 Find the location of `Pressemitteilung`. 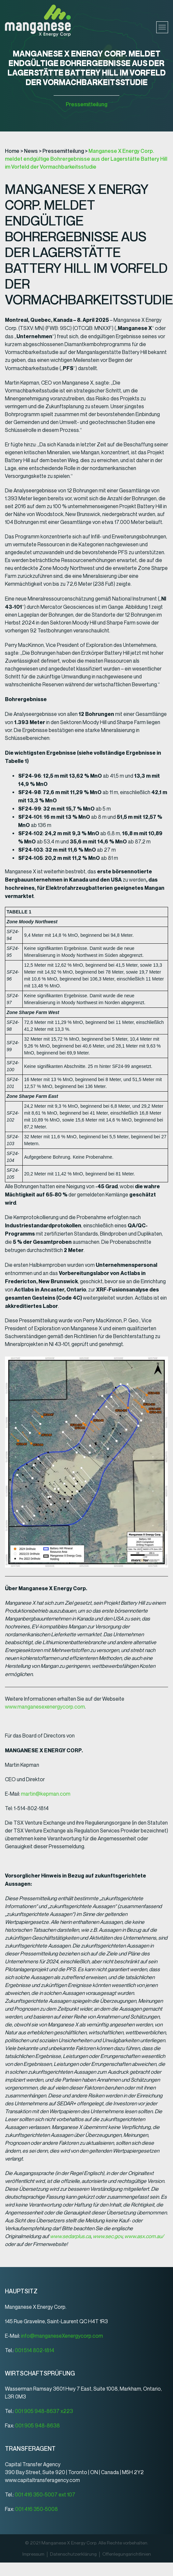

Pressemitteilung is located at coordinates (86, 104).